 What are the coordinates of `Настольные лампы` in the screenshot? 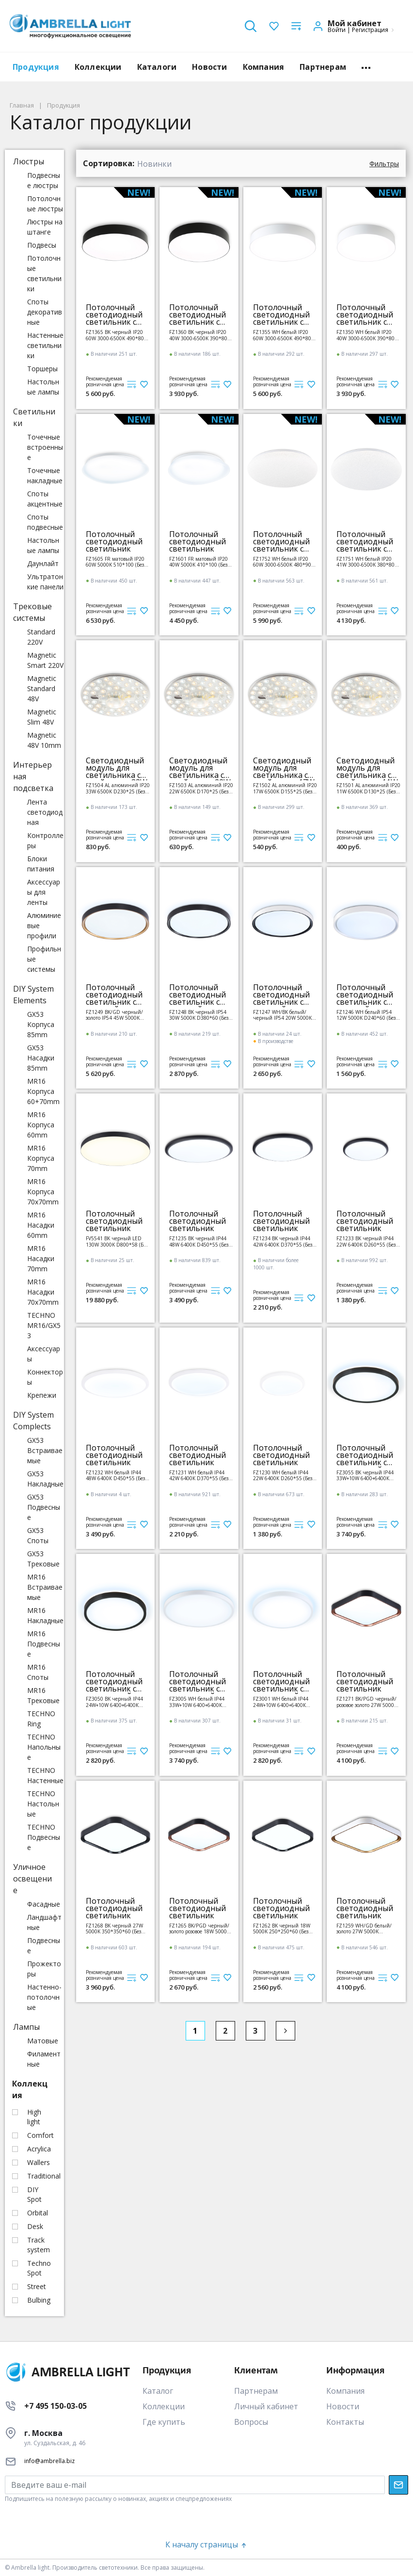 It's located at (43, 386).